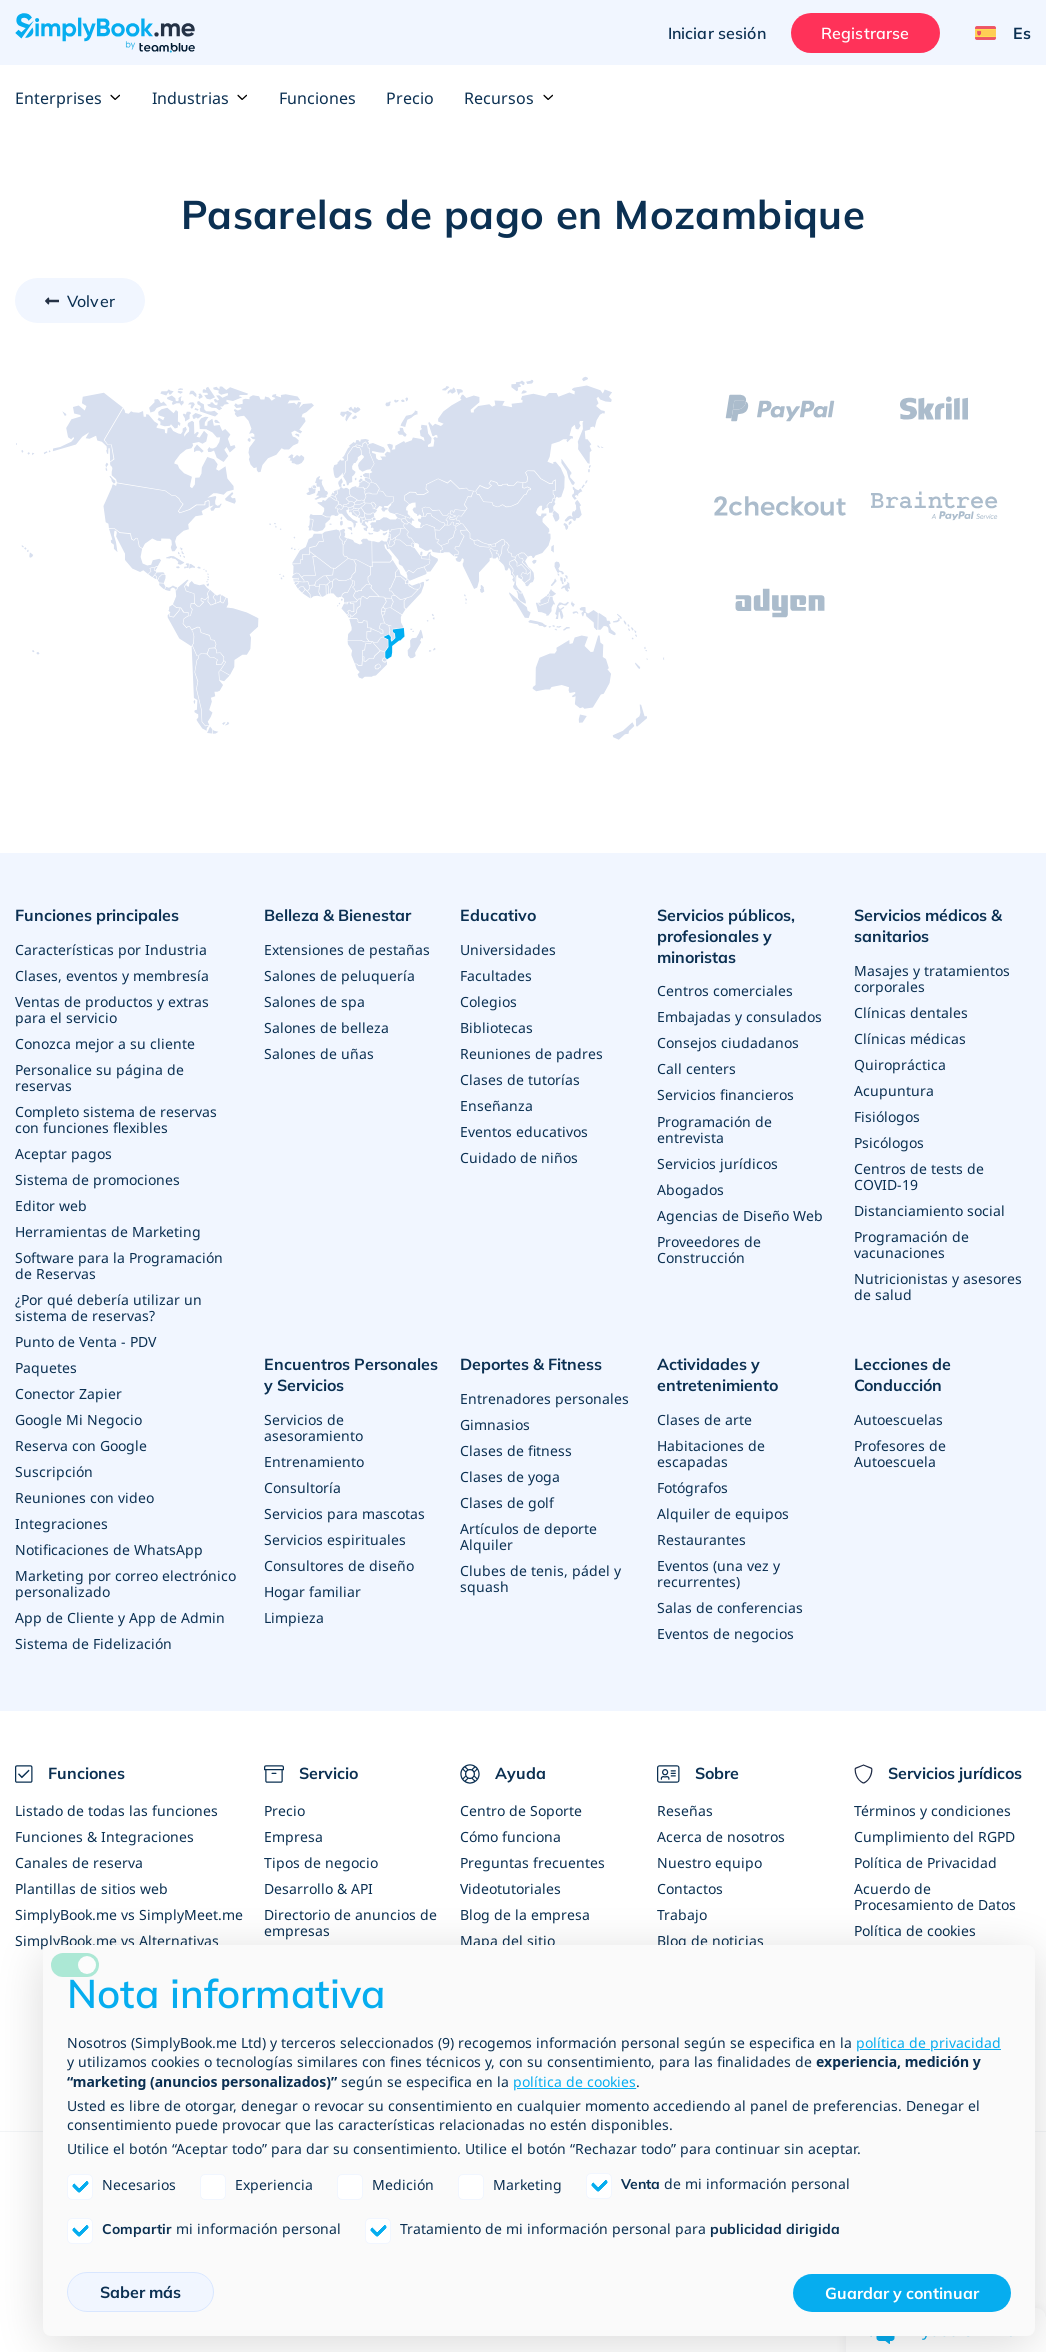 The image size is (1046, 2352). I want to click on Alquiler de equipos, so click(723, 1512).